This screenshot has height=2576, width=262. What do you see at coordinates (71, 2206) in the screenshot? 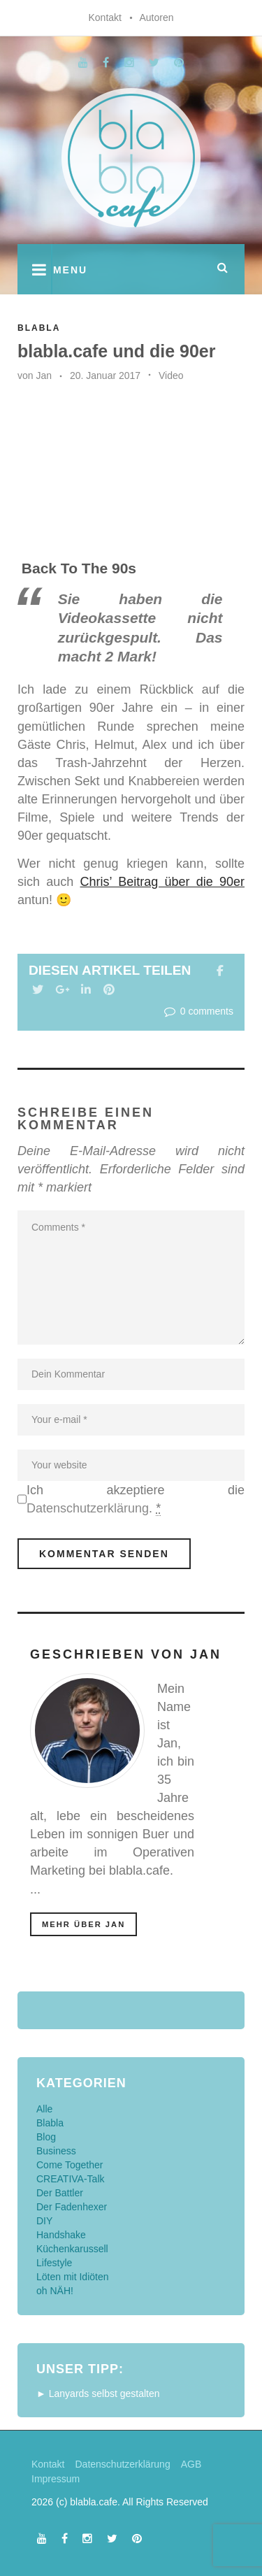
I see `Der Fadenhexer` at bounding box center [71, 2206].